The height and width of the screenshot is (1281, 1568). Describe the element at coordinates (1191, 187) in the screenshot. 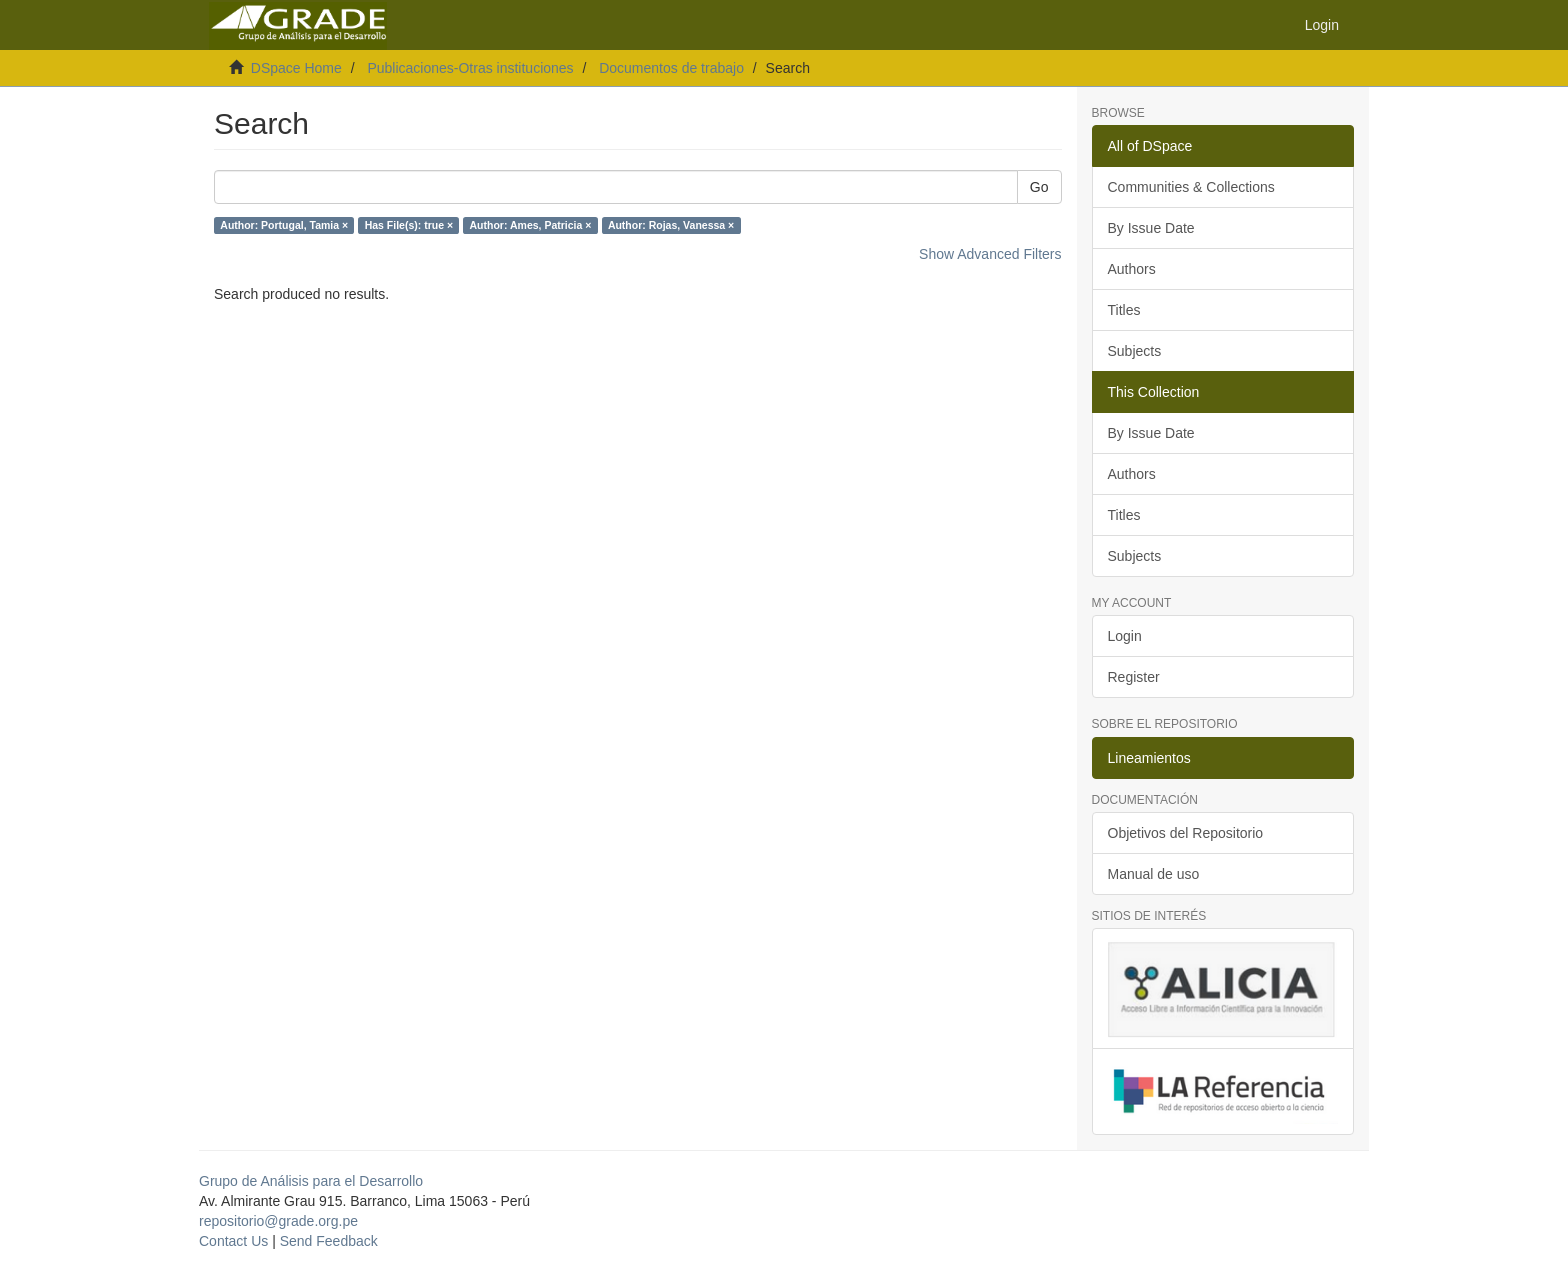

I see `Communities & Collections` at that location.